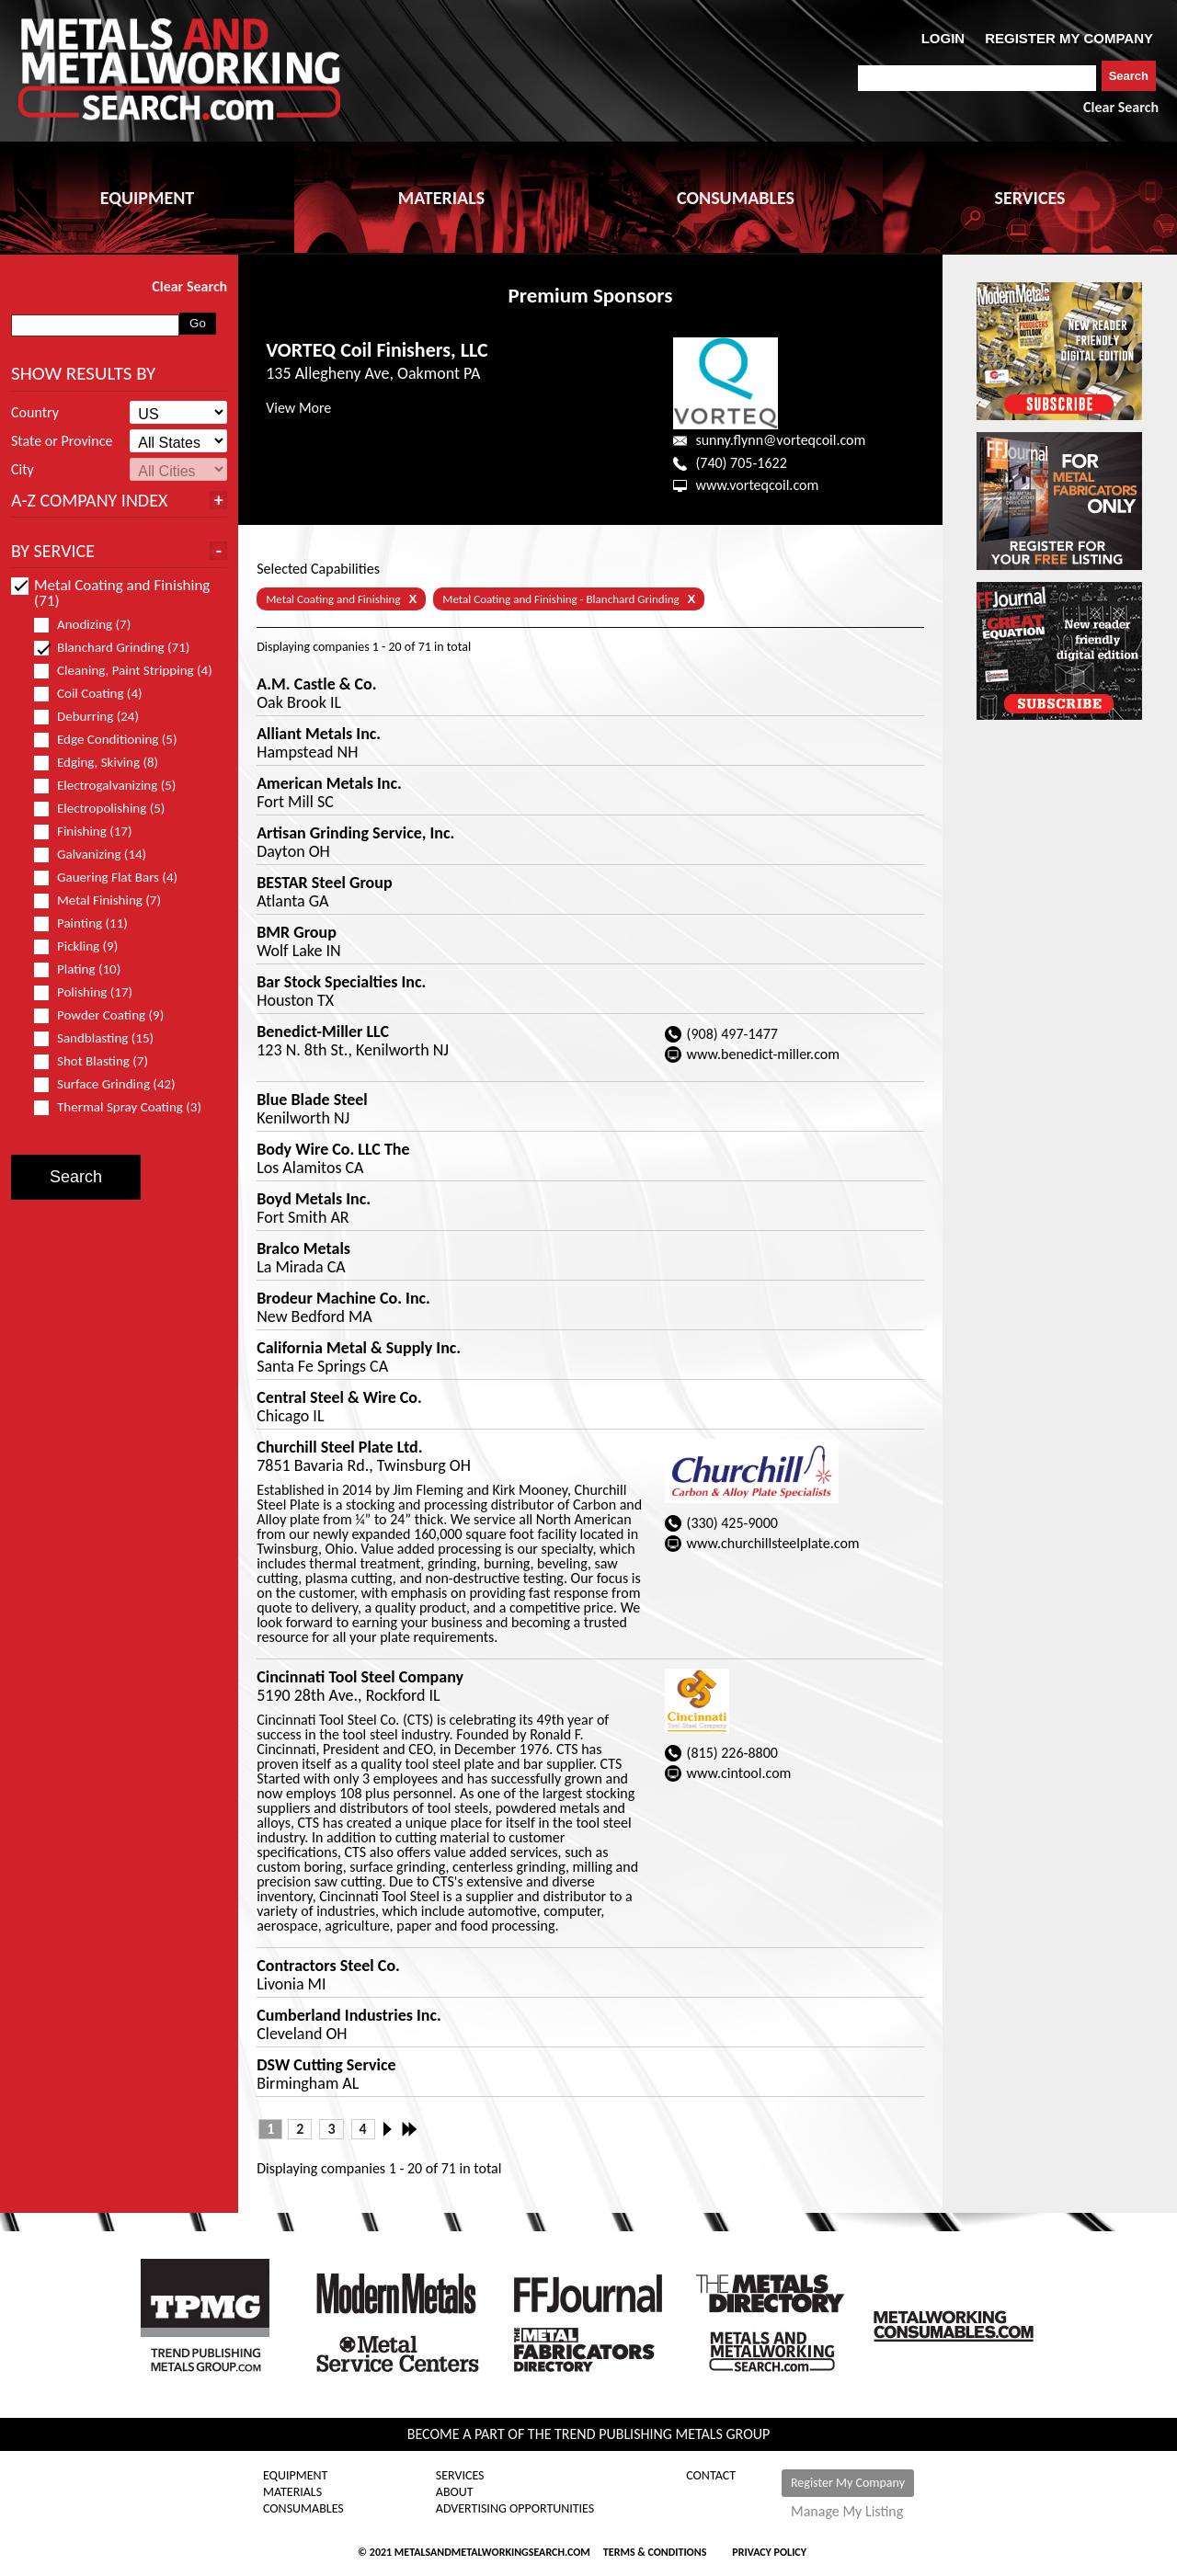  I want to click on Materials, so click(292, 2492).